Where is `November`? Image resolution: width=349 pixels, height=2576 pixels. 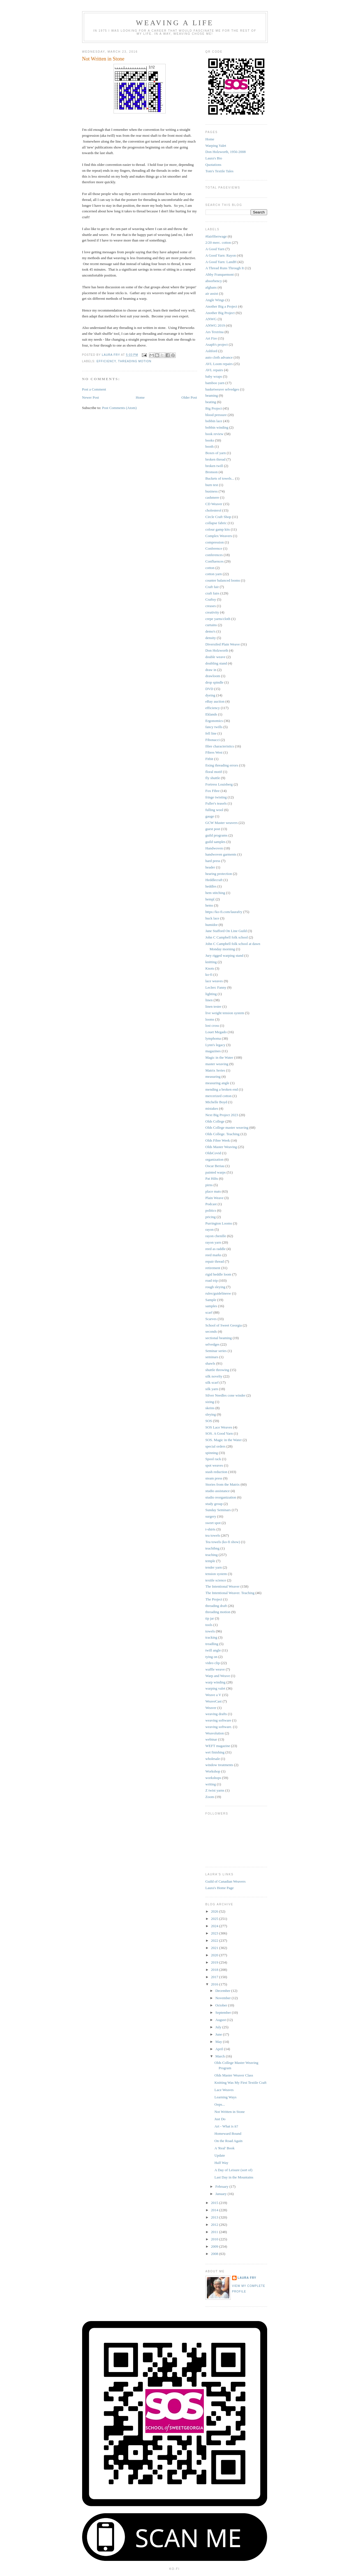 November is located at coordinates (223, 1998).